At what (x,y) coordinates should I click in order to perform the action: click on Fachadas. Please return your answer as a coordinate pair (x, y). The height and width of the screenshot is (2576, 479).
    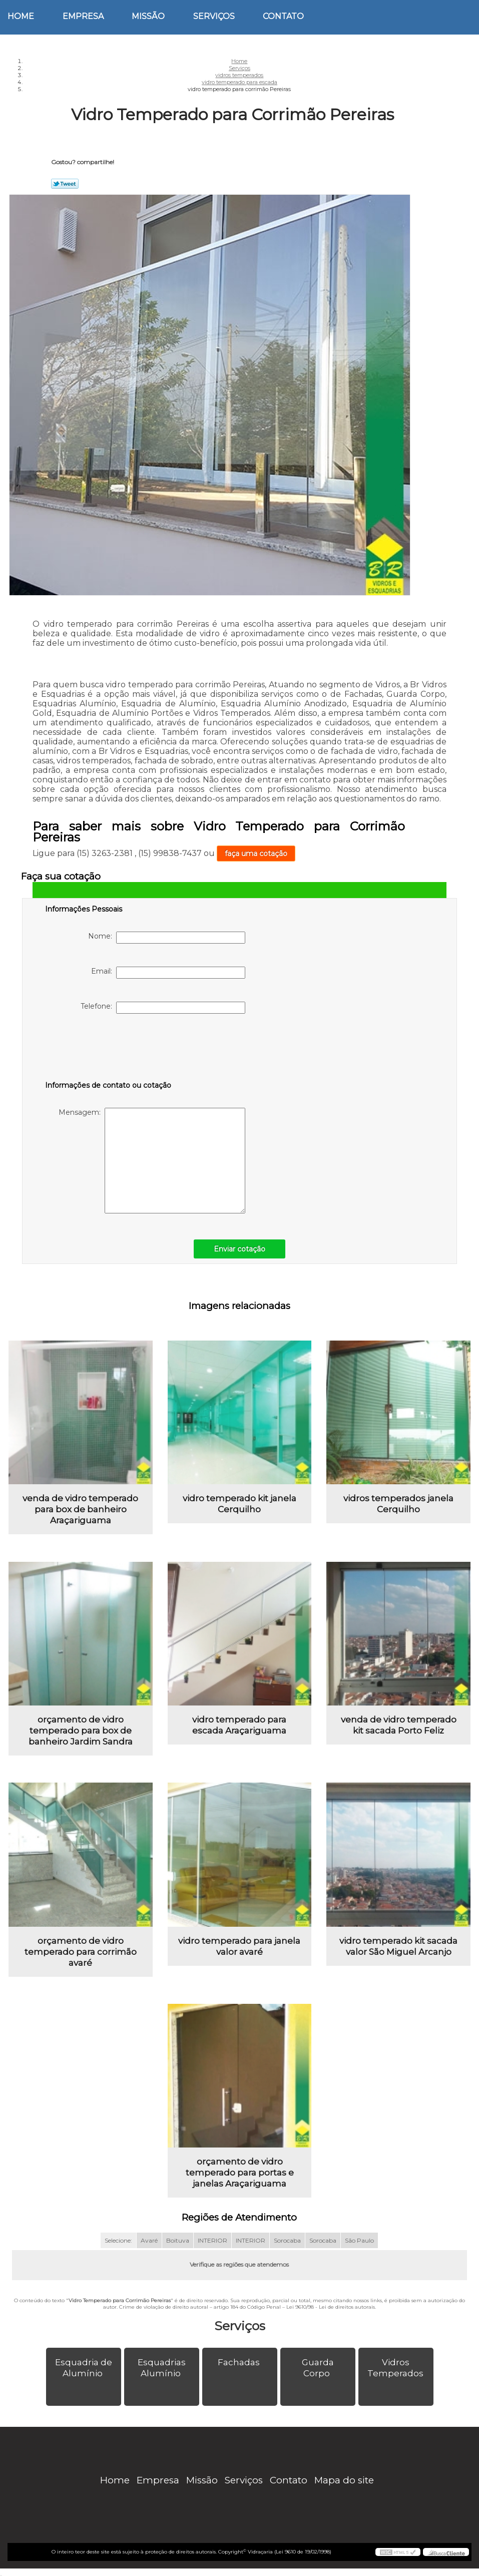
    Looking at the image, I should click on (240, 2362).